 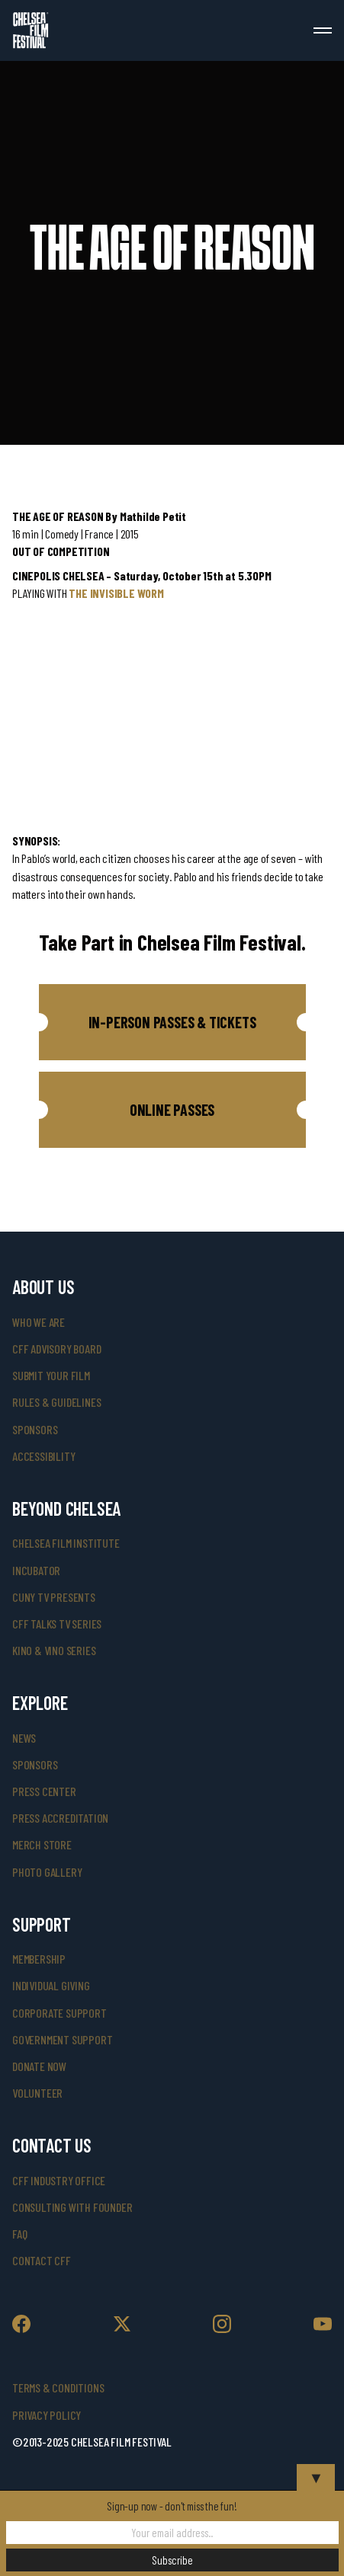 What do you see at coordinates (53, 1597) in the screenshot?
I see `CUNY TV Presents` at bounding box center [53, 1597].